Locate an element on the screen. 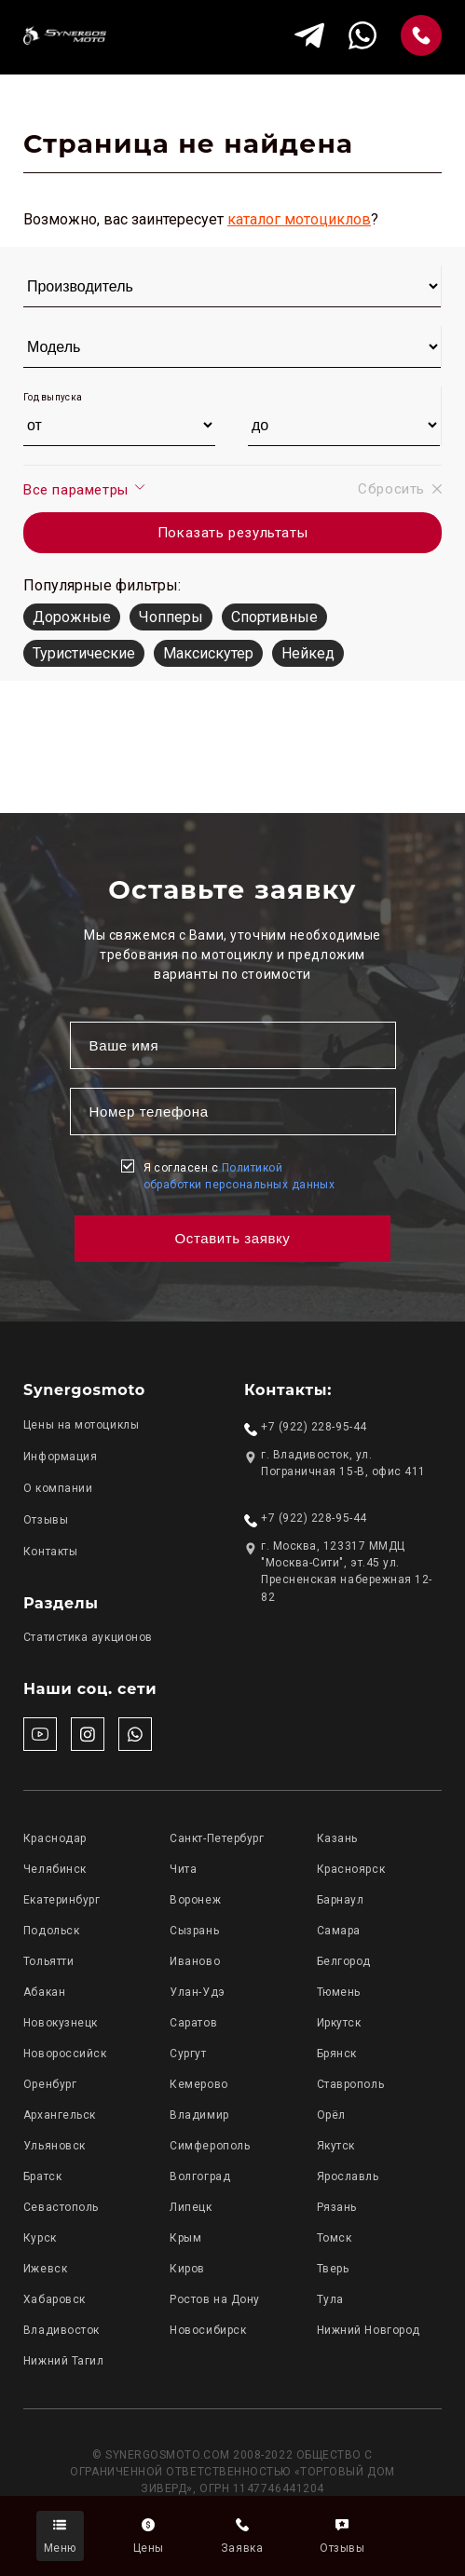 The image size is (465, 2576). Новосибирск is located at coordinates (208, 2330).